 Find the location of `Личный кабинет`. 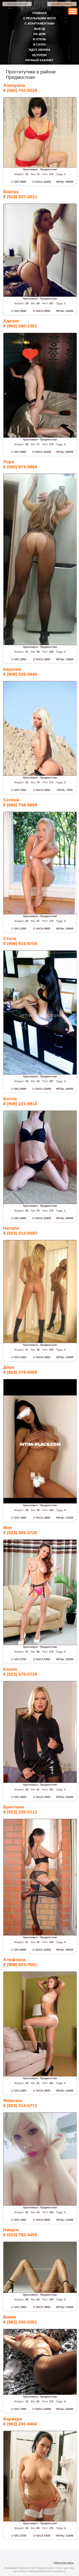

Личный кабинет is located at coordinates (17, 4).